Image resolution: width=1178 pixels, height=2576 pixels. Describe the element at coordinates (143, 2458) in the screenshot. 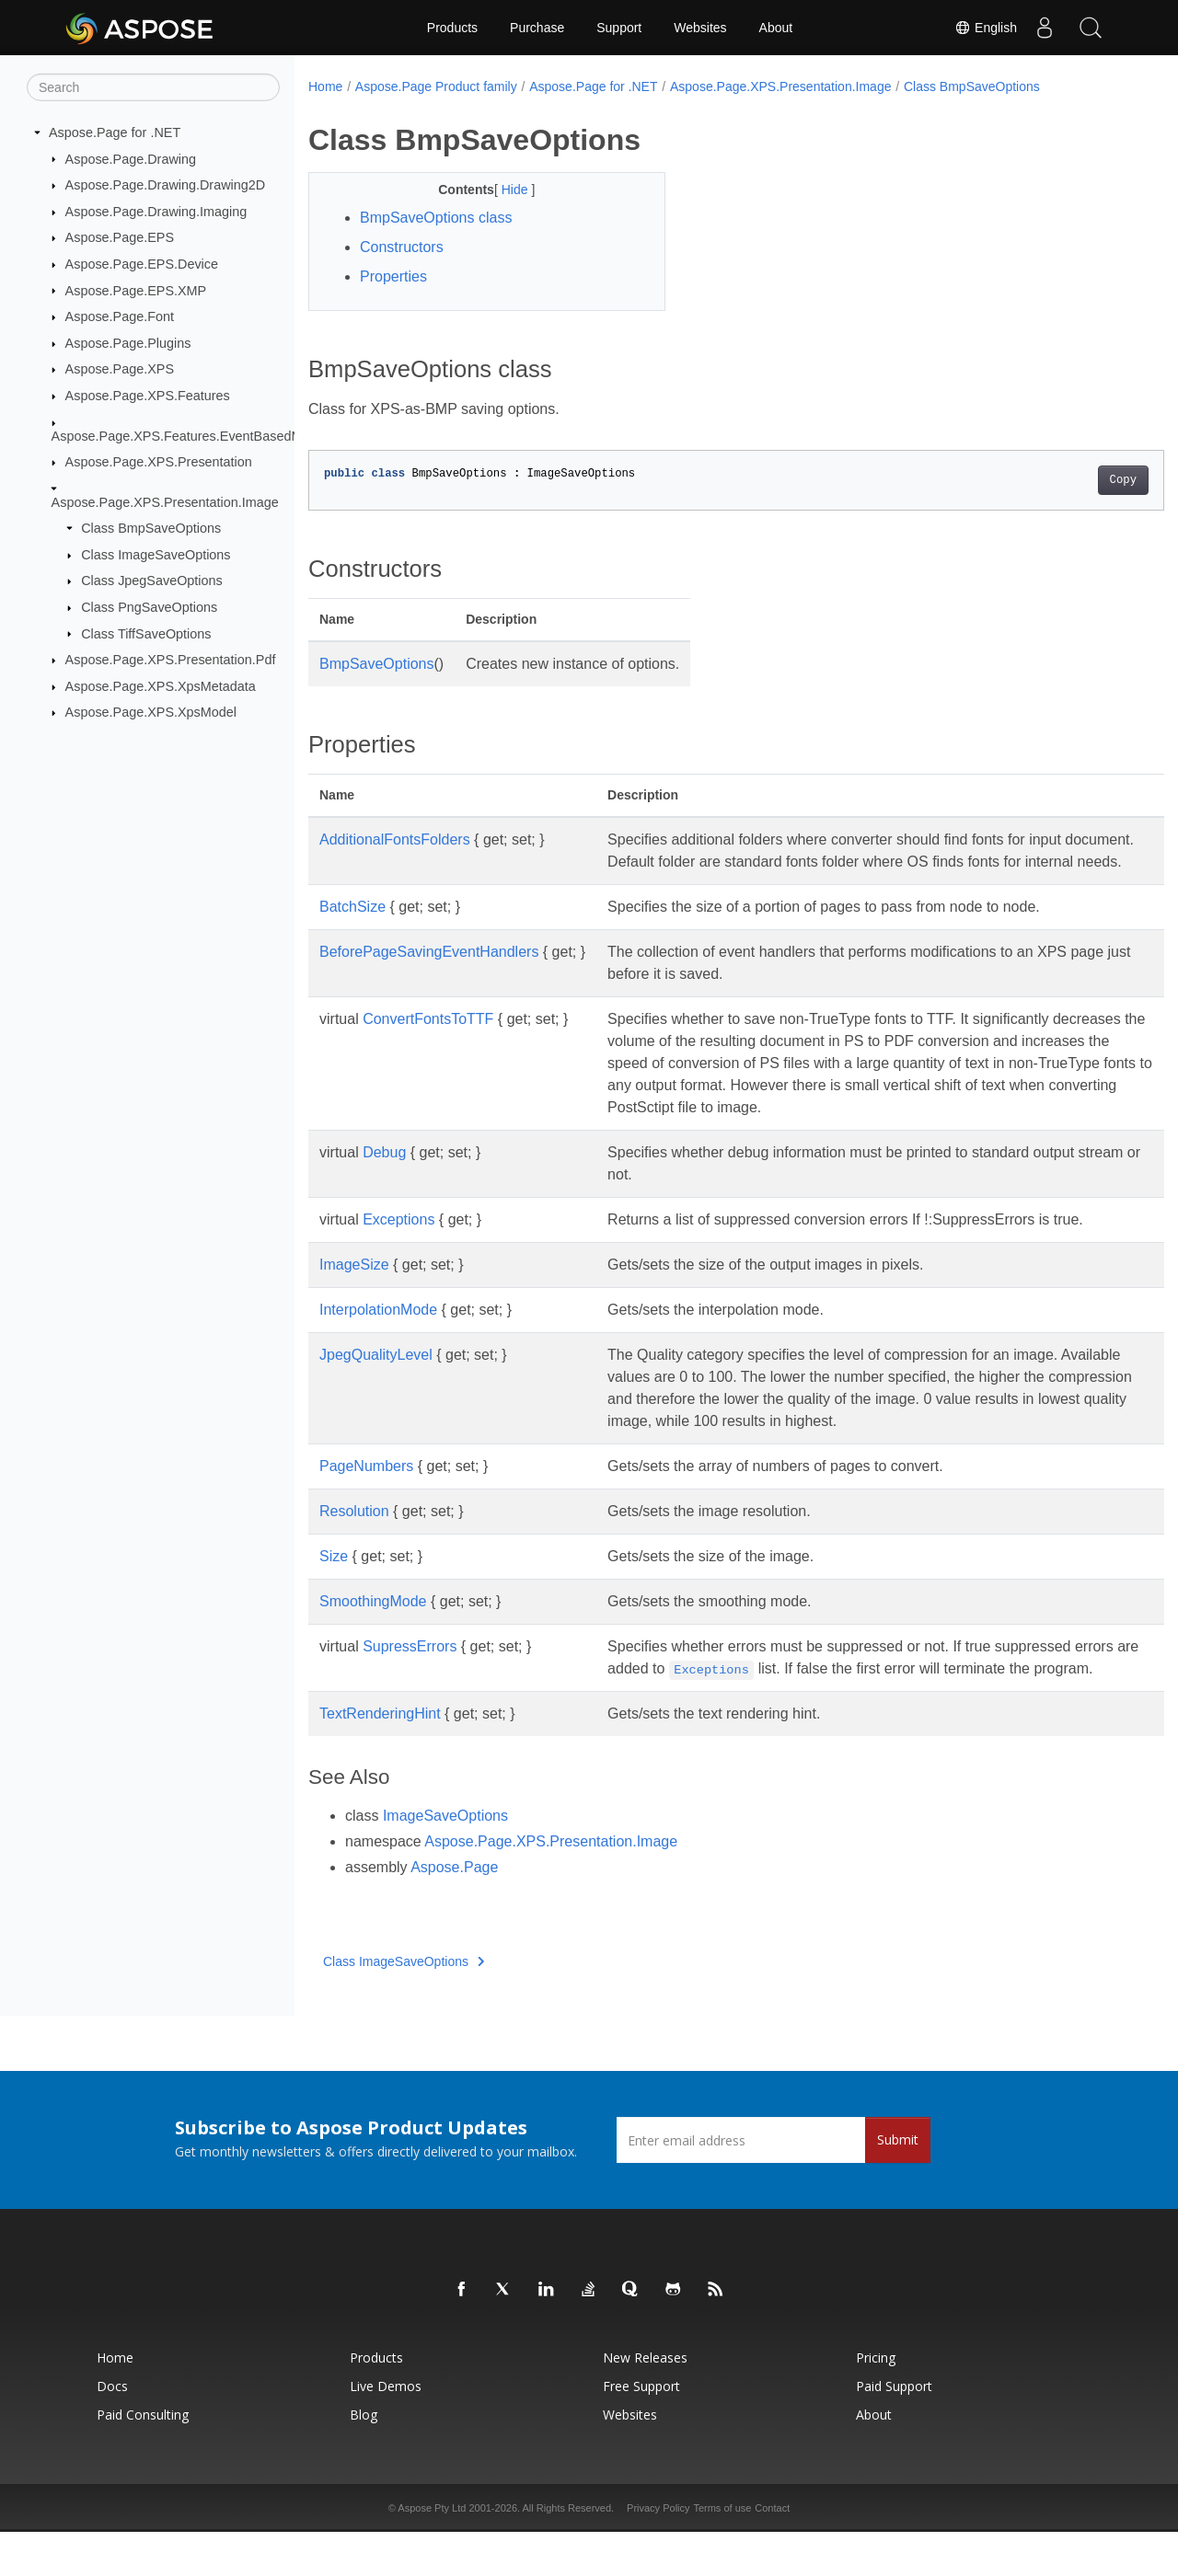

I see `Paid Consulting` at that location.